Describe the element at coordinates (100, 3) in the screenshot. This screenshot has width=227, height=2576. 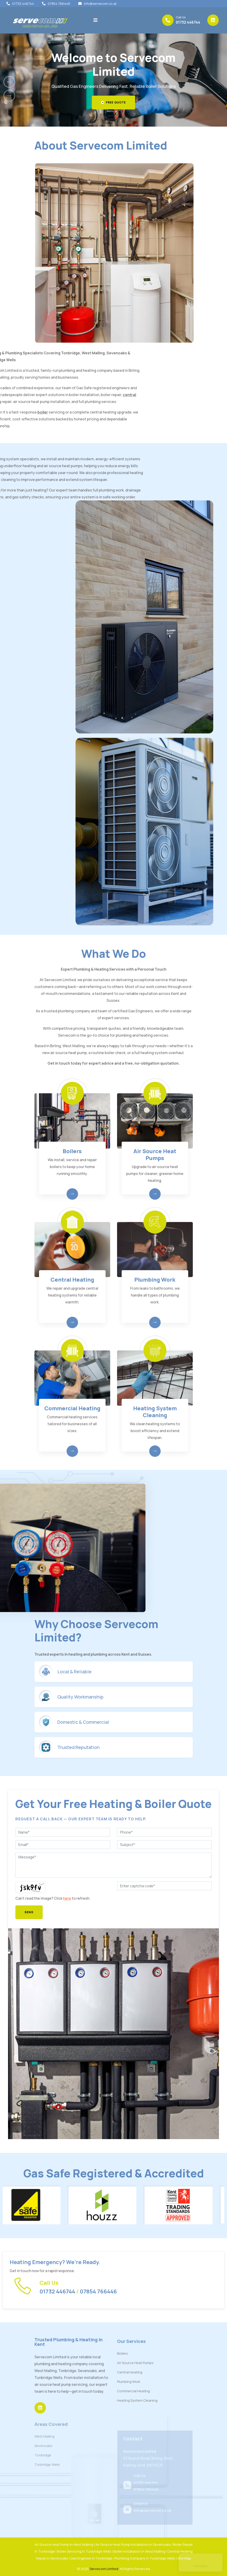
I see `info@servecom.co.uk` at that location.